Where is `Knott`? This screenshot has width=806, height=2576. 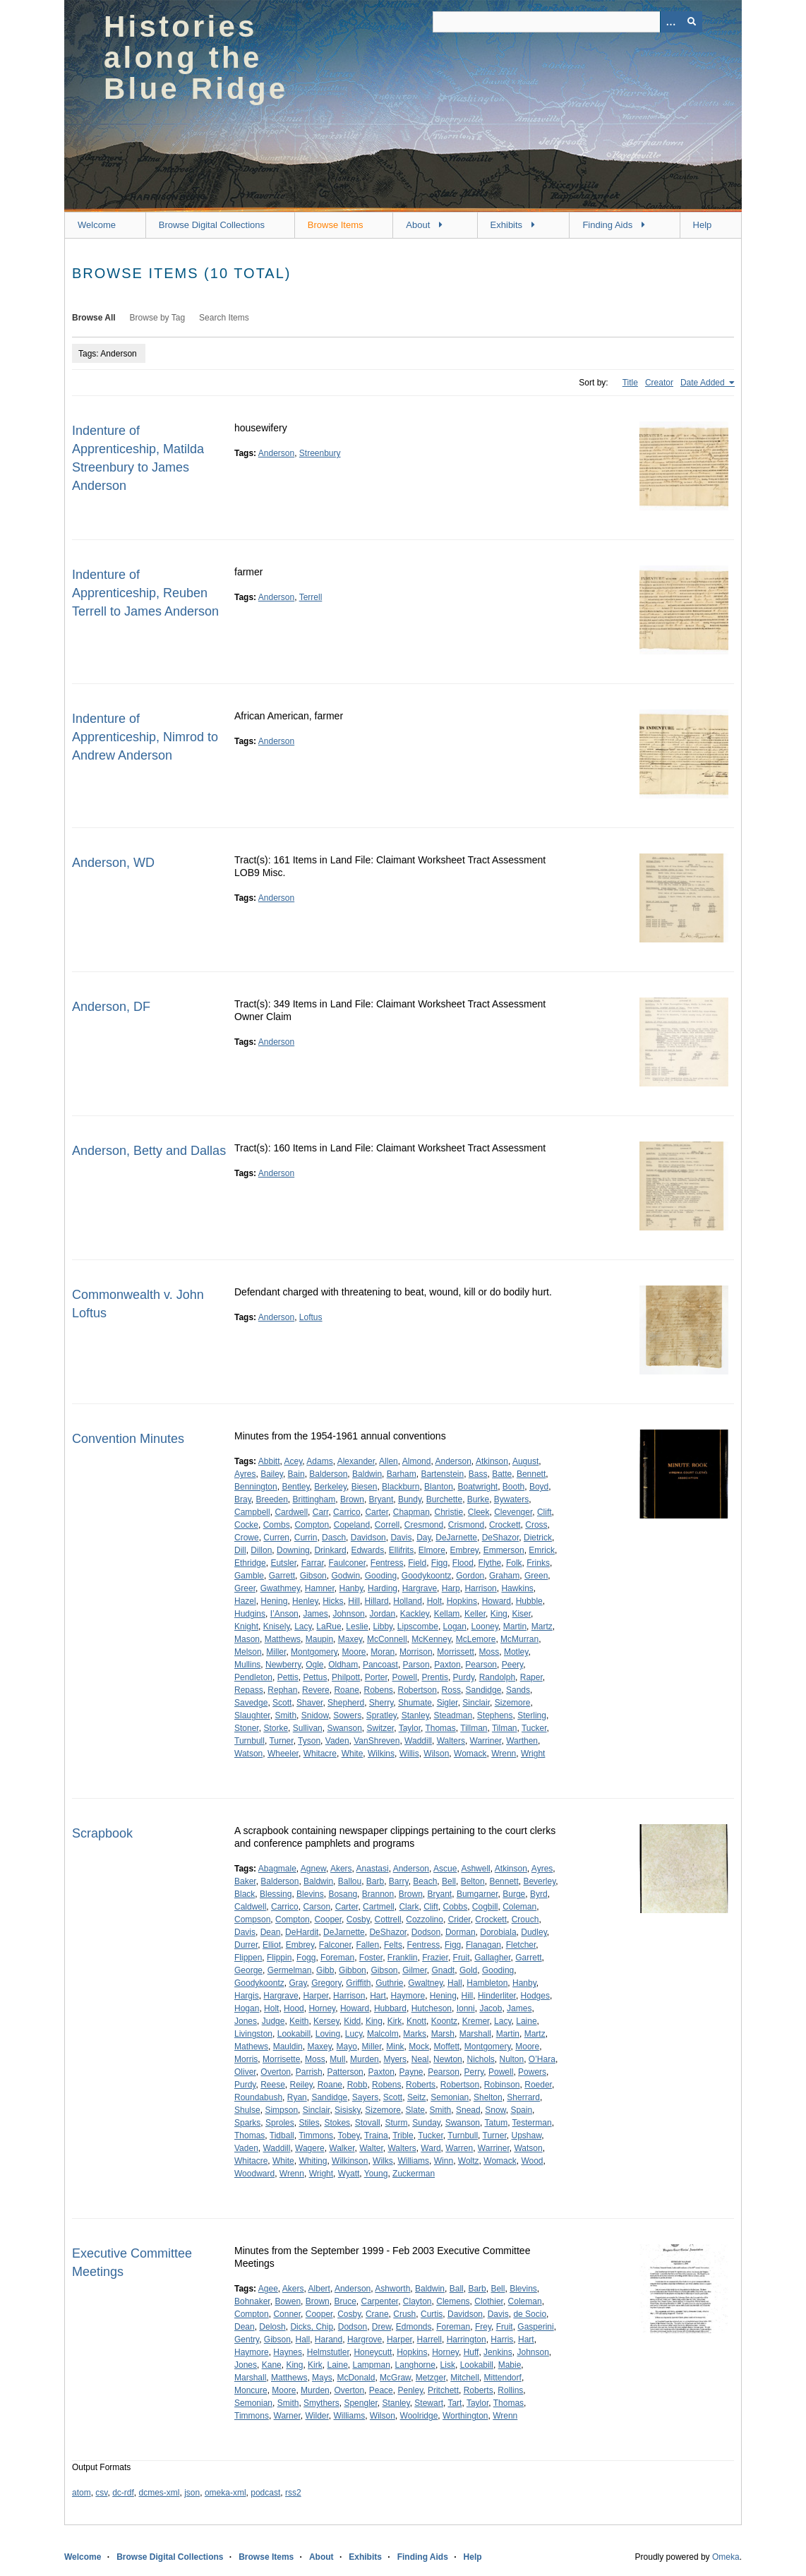
Knott is located at coordinates (416, 2021).